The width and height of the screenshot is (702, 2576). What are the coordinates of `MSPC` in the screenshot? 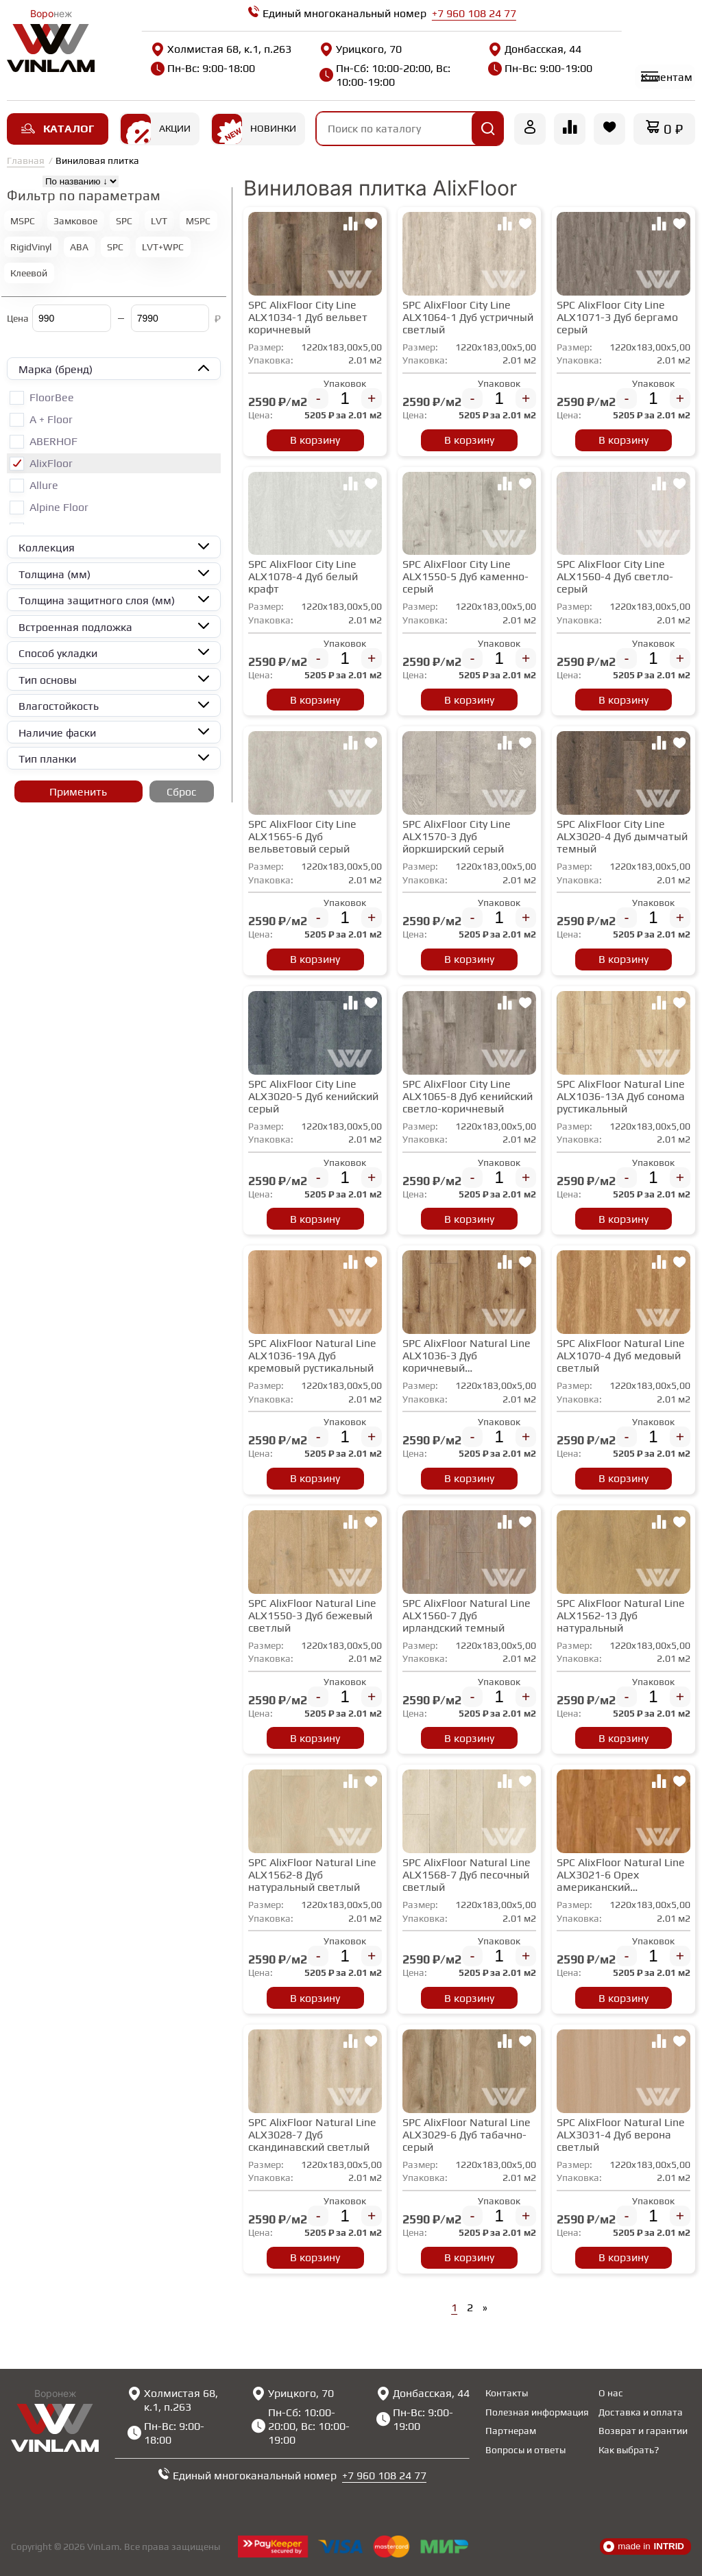 It's located at (22, 222).